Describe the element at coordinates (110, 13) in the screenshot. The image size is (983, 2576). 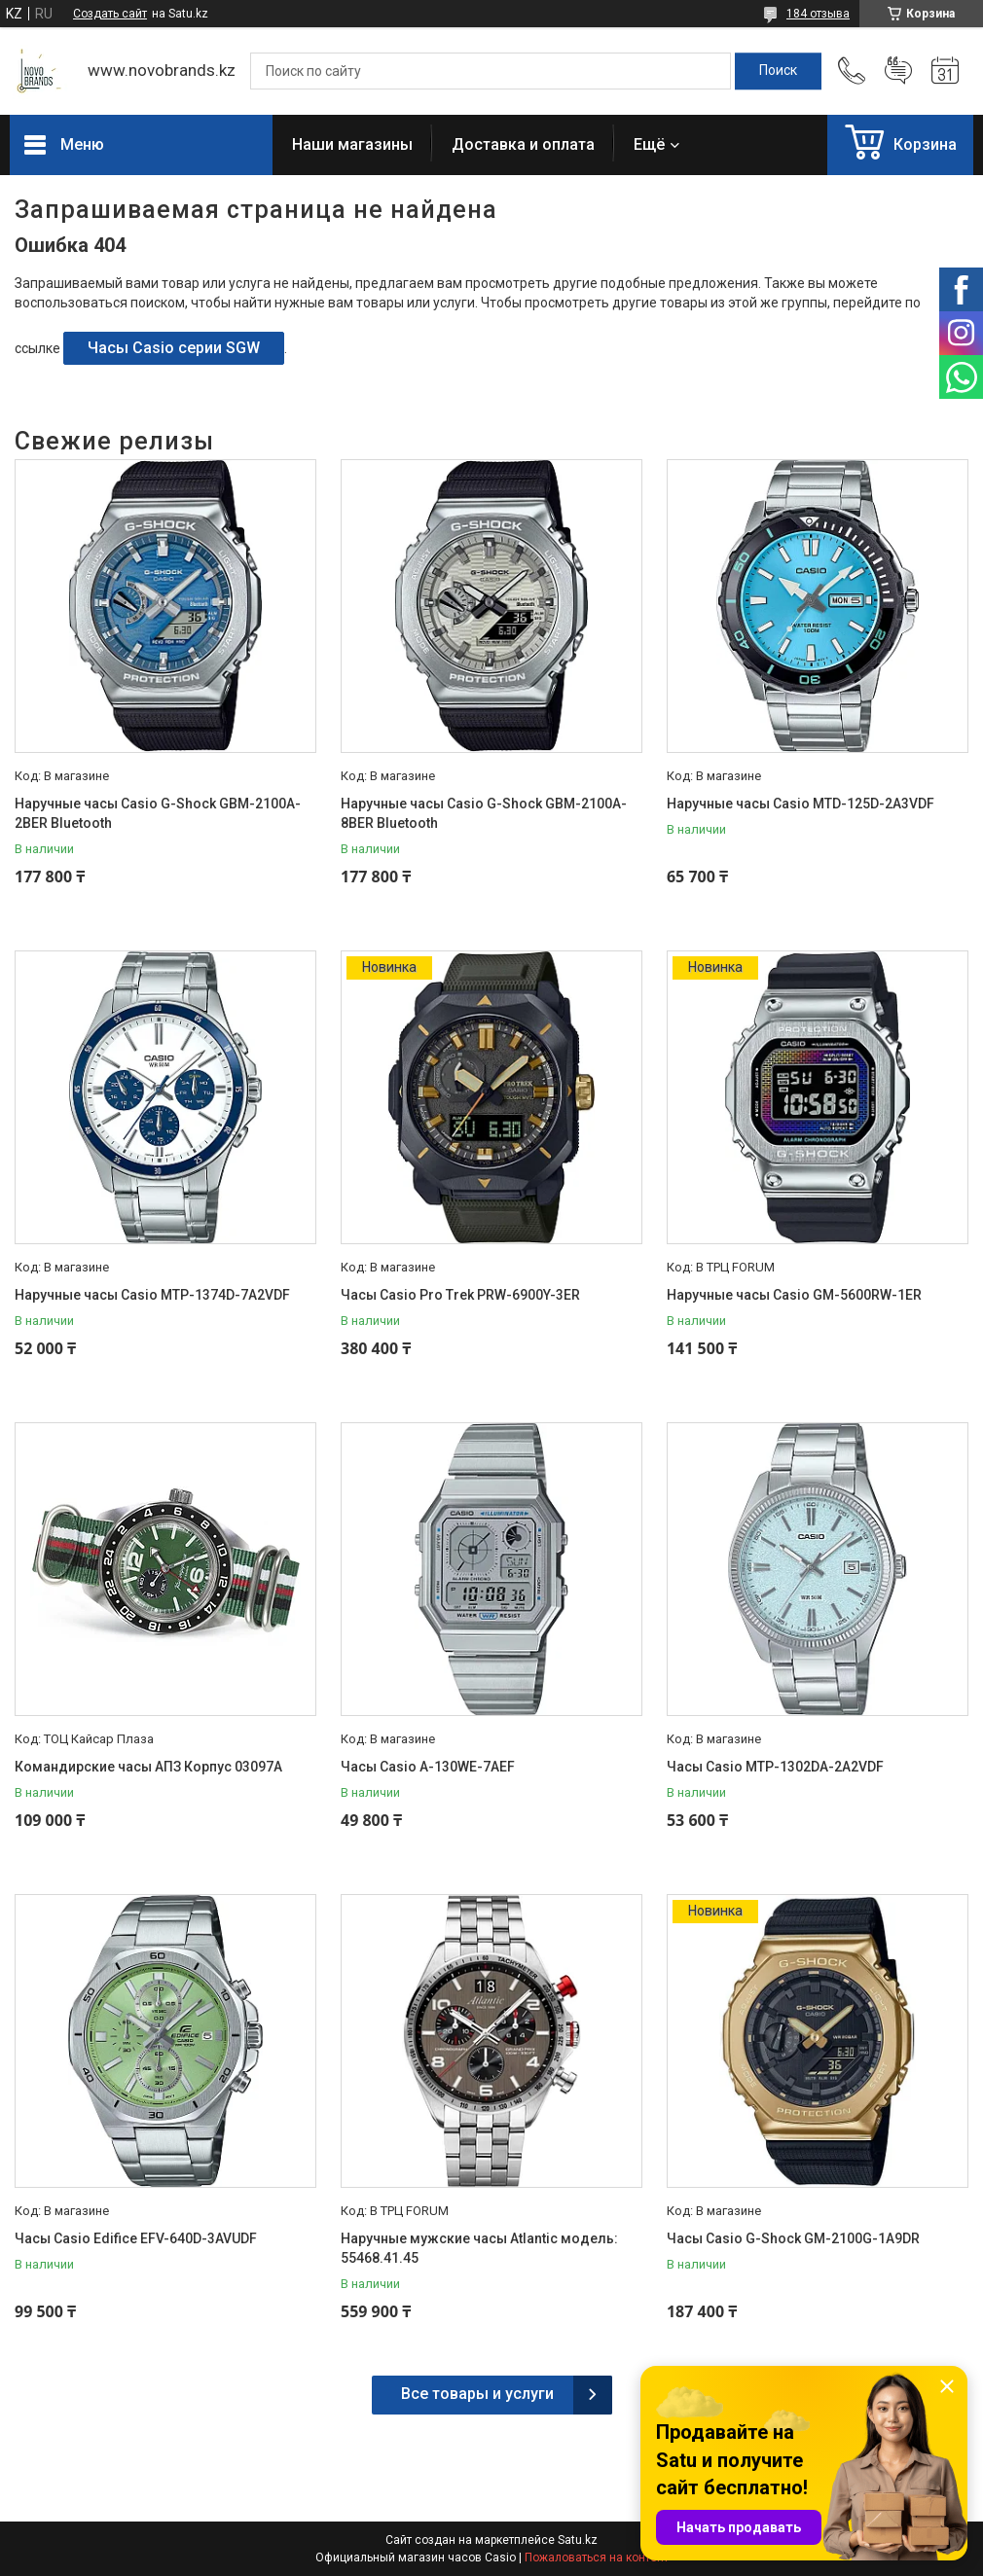
I see `Создать сайт` at that location.